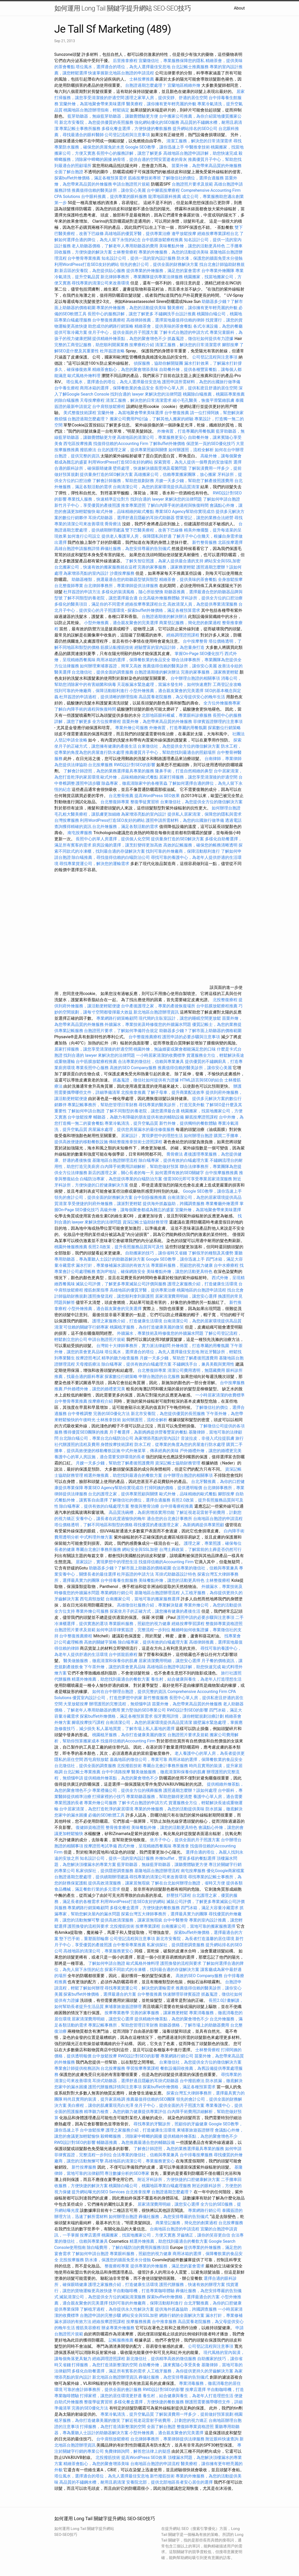 The width and height of the screenshot is (299, 2576). I want to click on 了解會計師服務，幫助您規劃財務, so click(123, 480).